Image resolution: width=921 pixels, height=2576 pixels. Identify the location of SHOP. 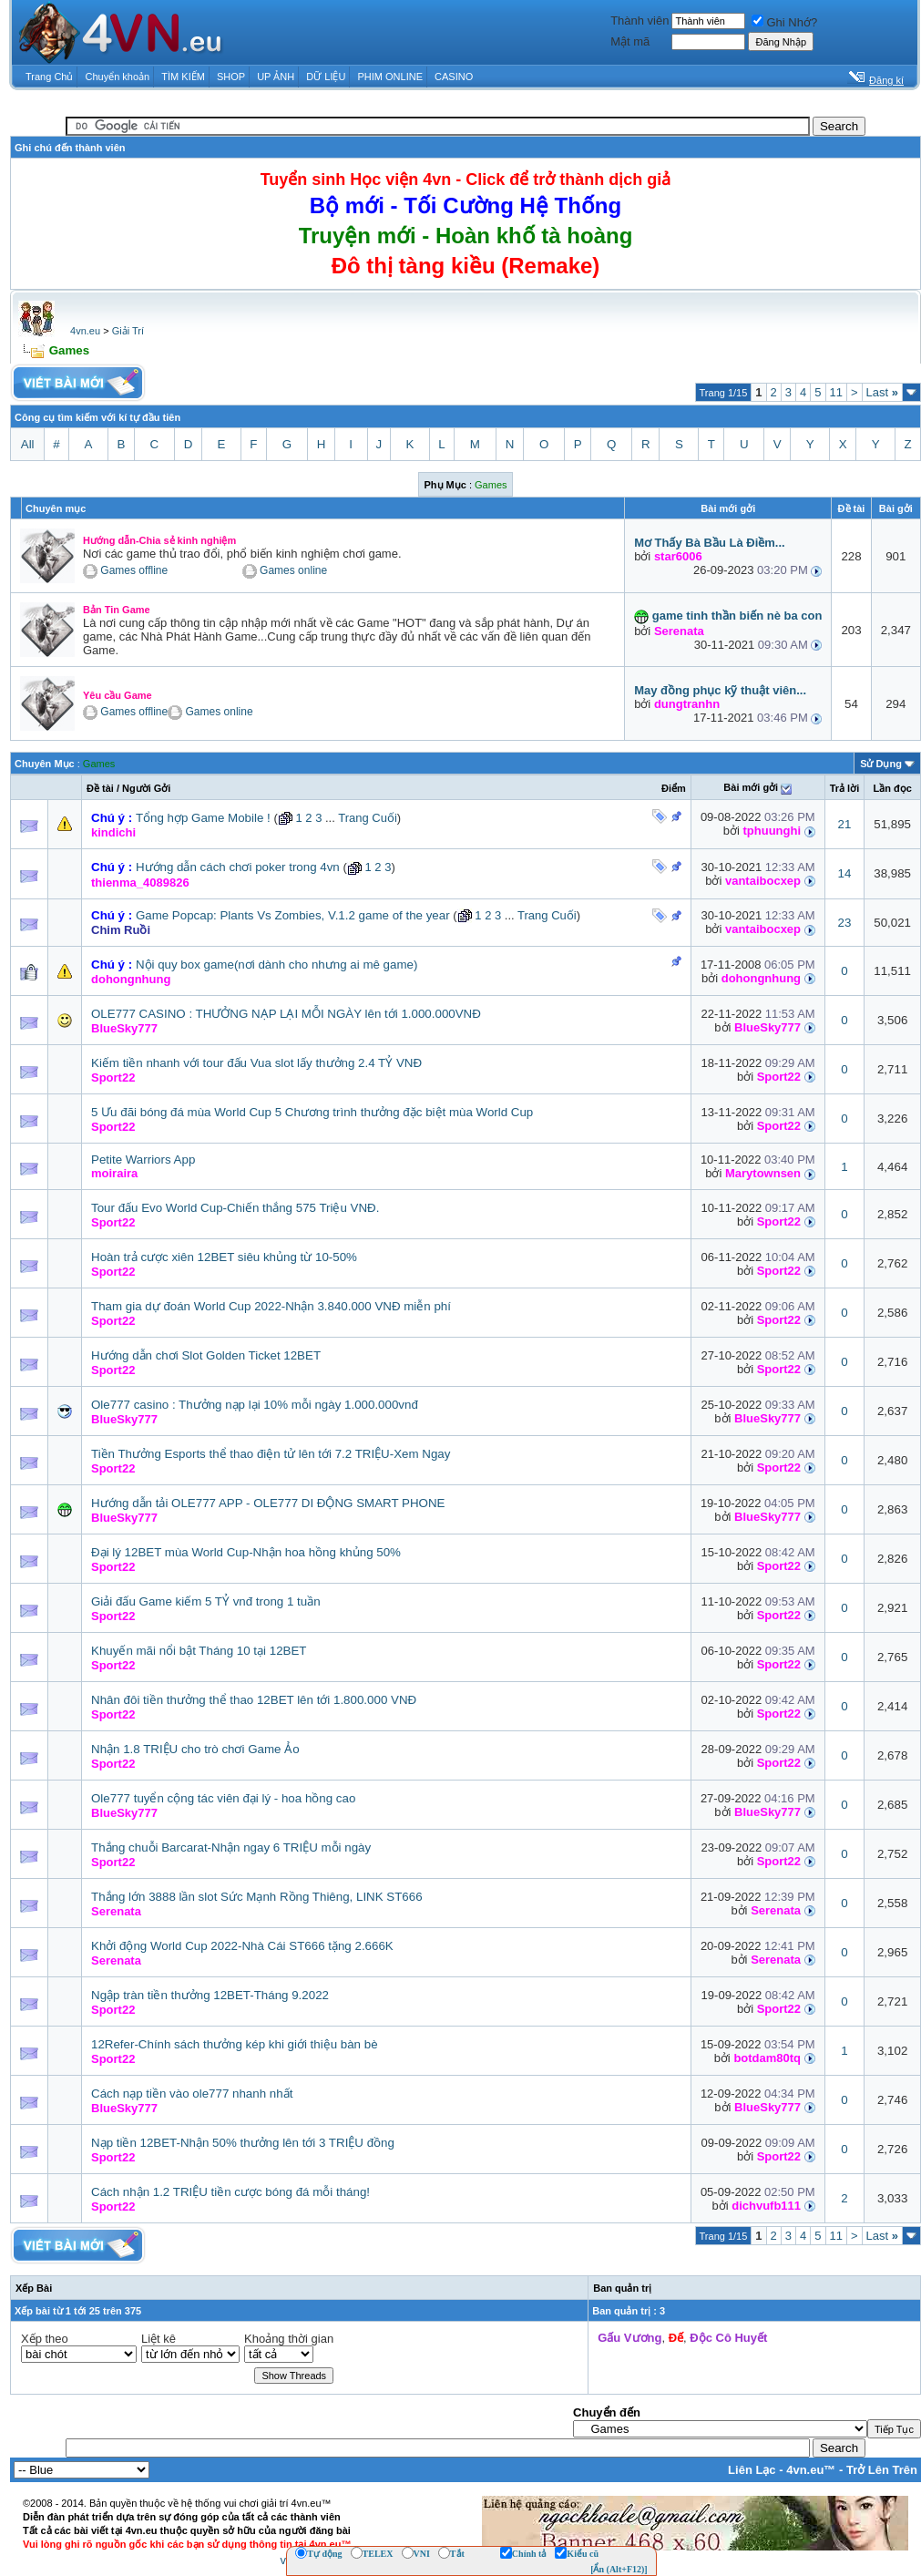
(231, 76).